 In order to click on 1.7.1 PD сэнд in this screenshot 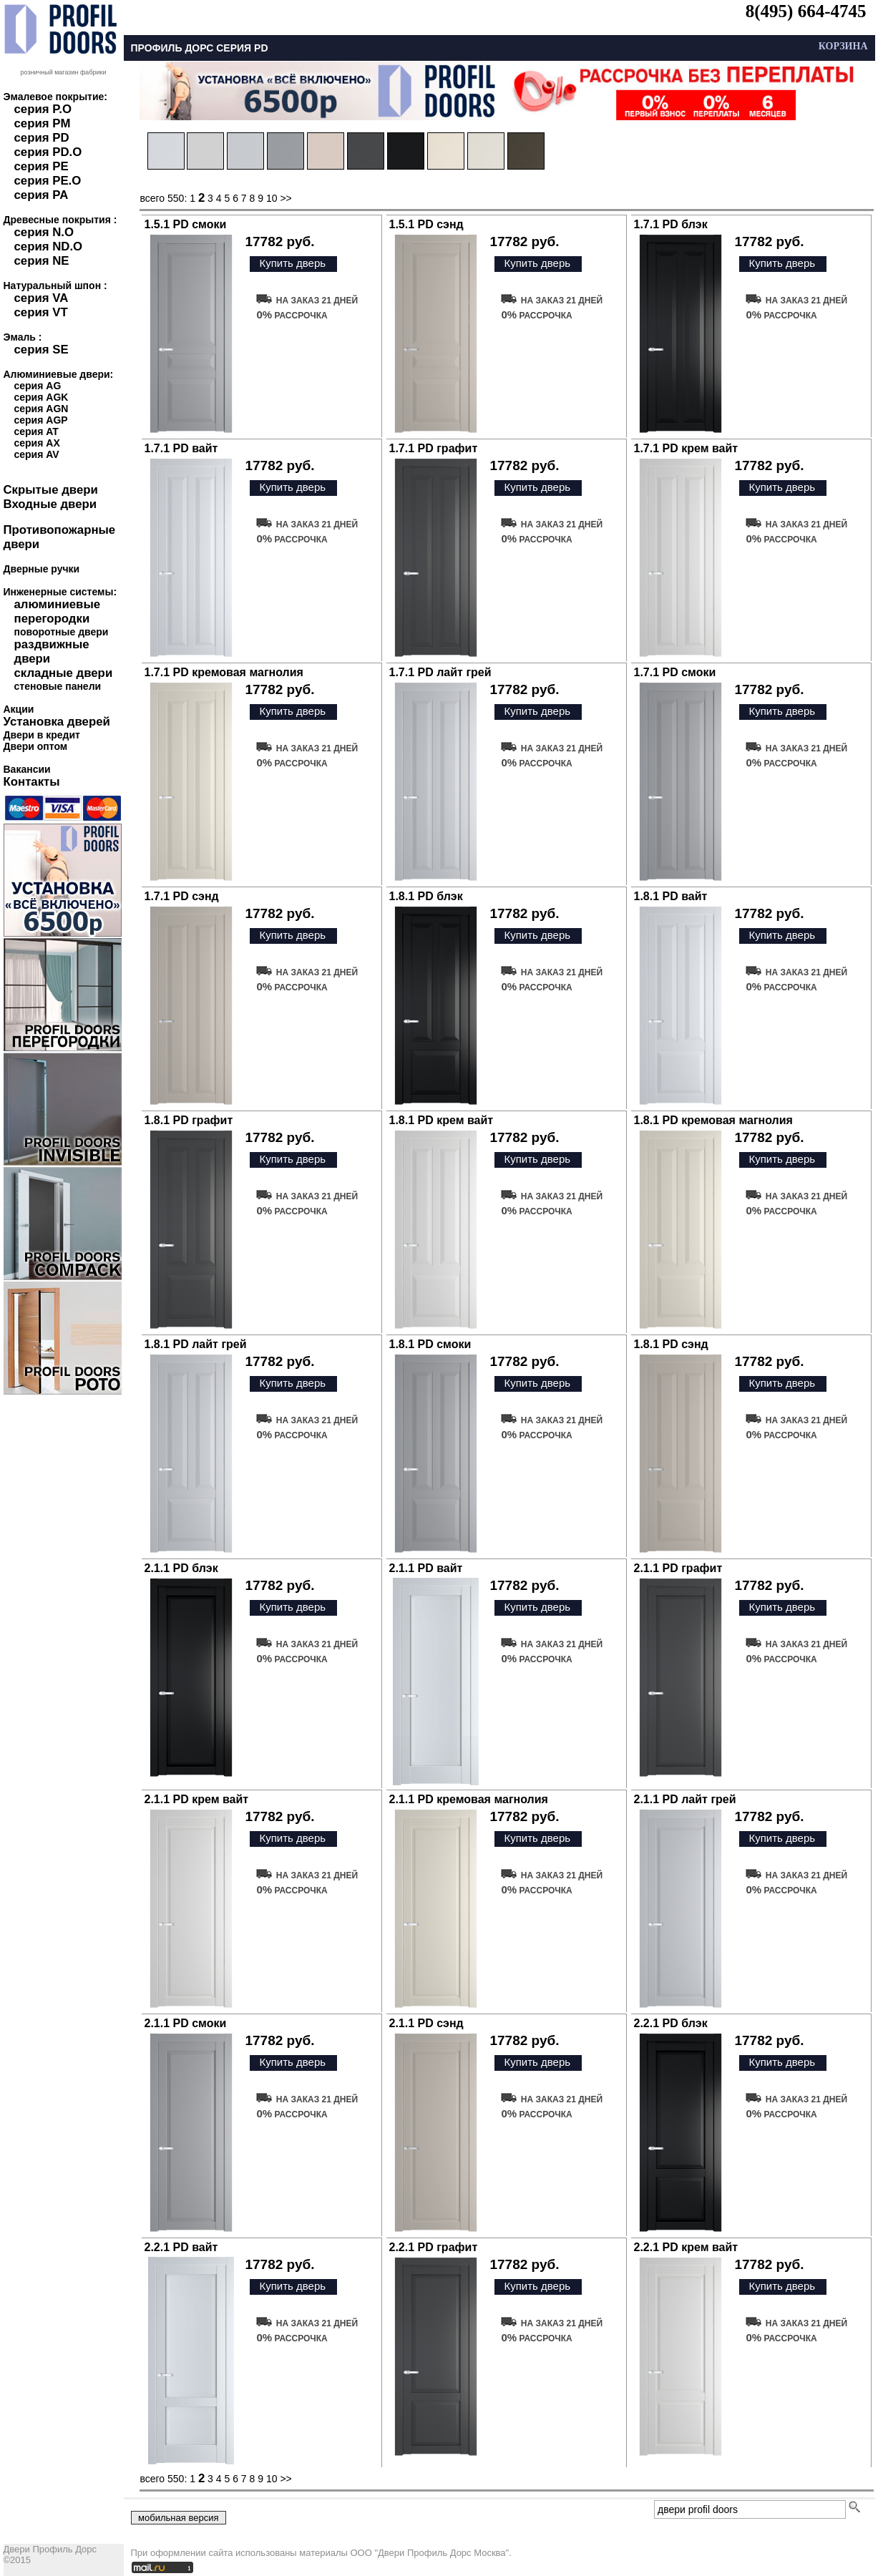, I will do `click(182, 896)`.